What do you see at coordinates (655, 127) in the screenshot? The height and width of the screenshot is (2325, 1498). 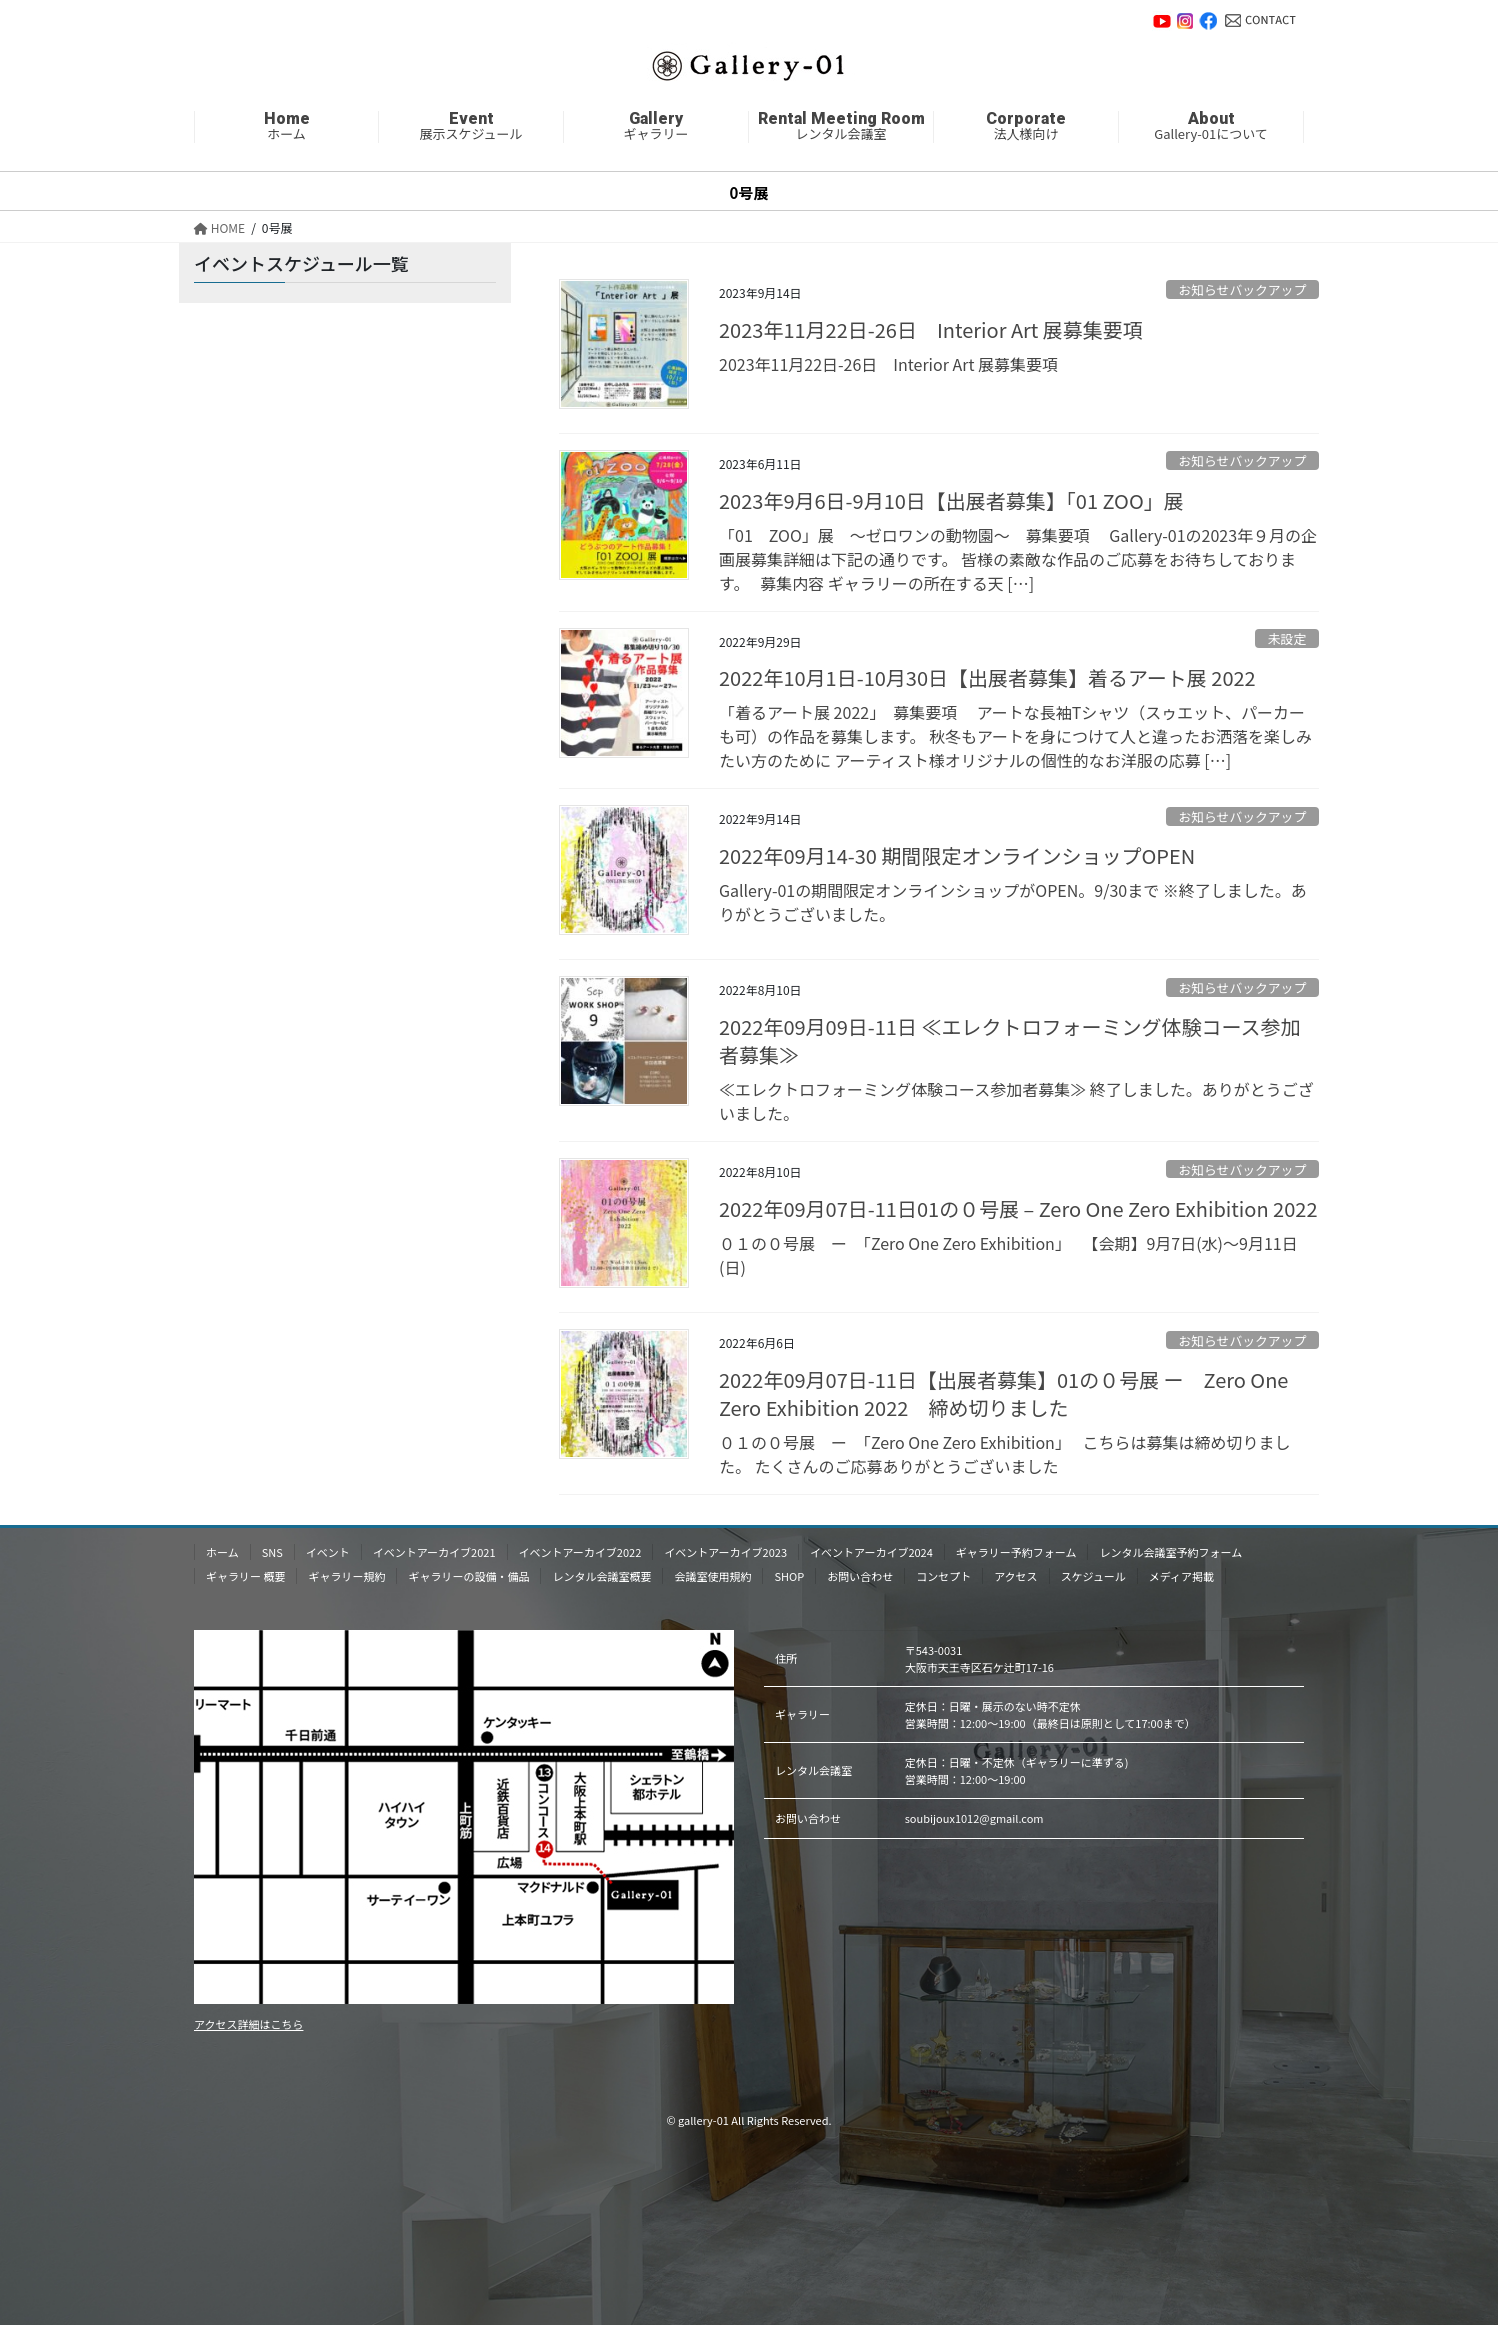 I see `ギャラリー` at bounding box center [655, 127].